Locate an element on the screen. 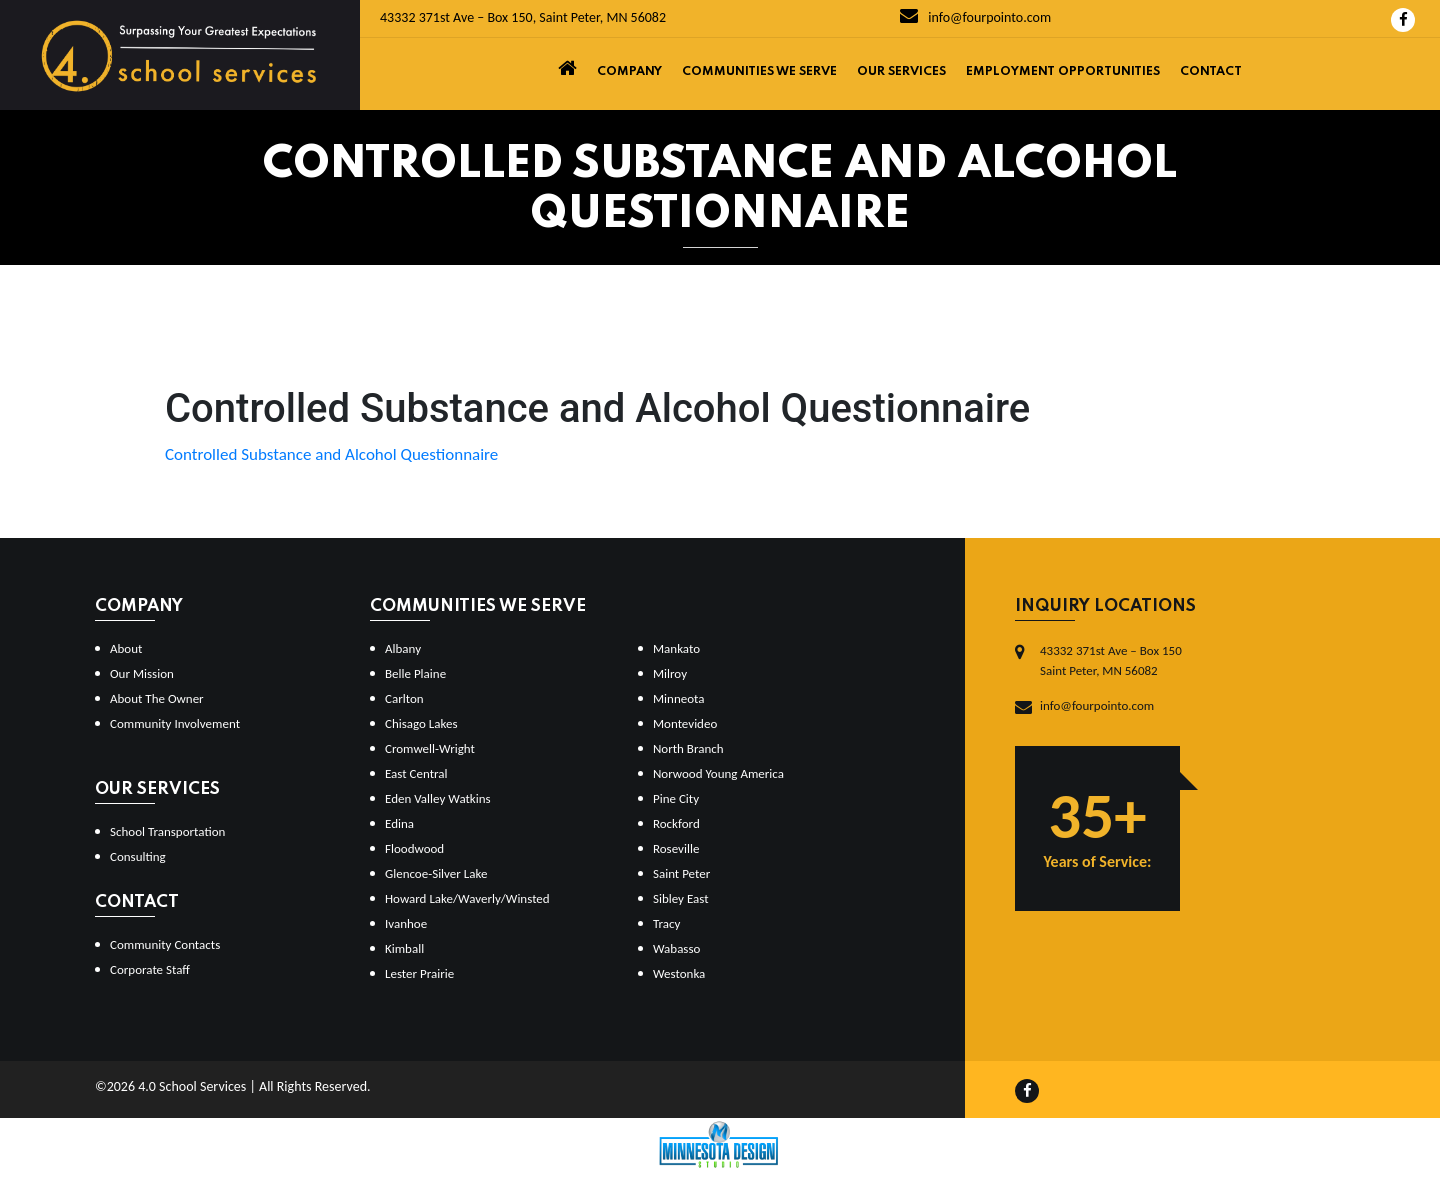  Employment Opportunities is located at coordinates (1063, 72).